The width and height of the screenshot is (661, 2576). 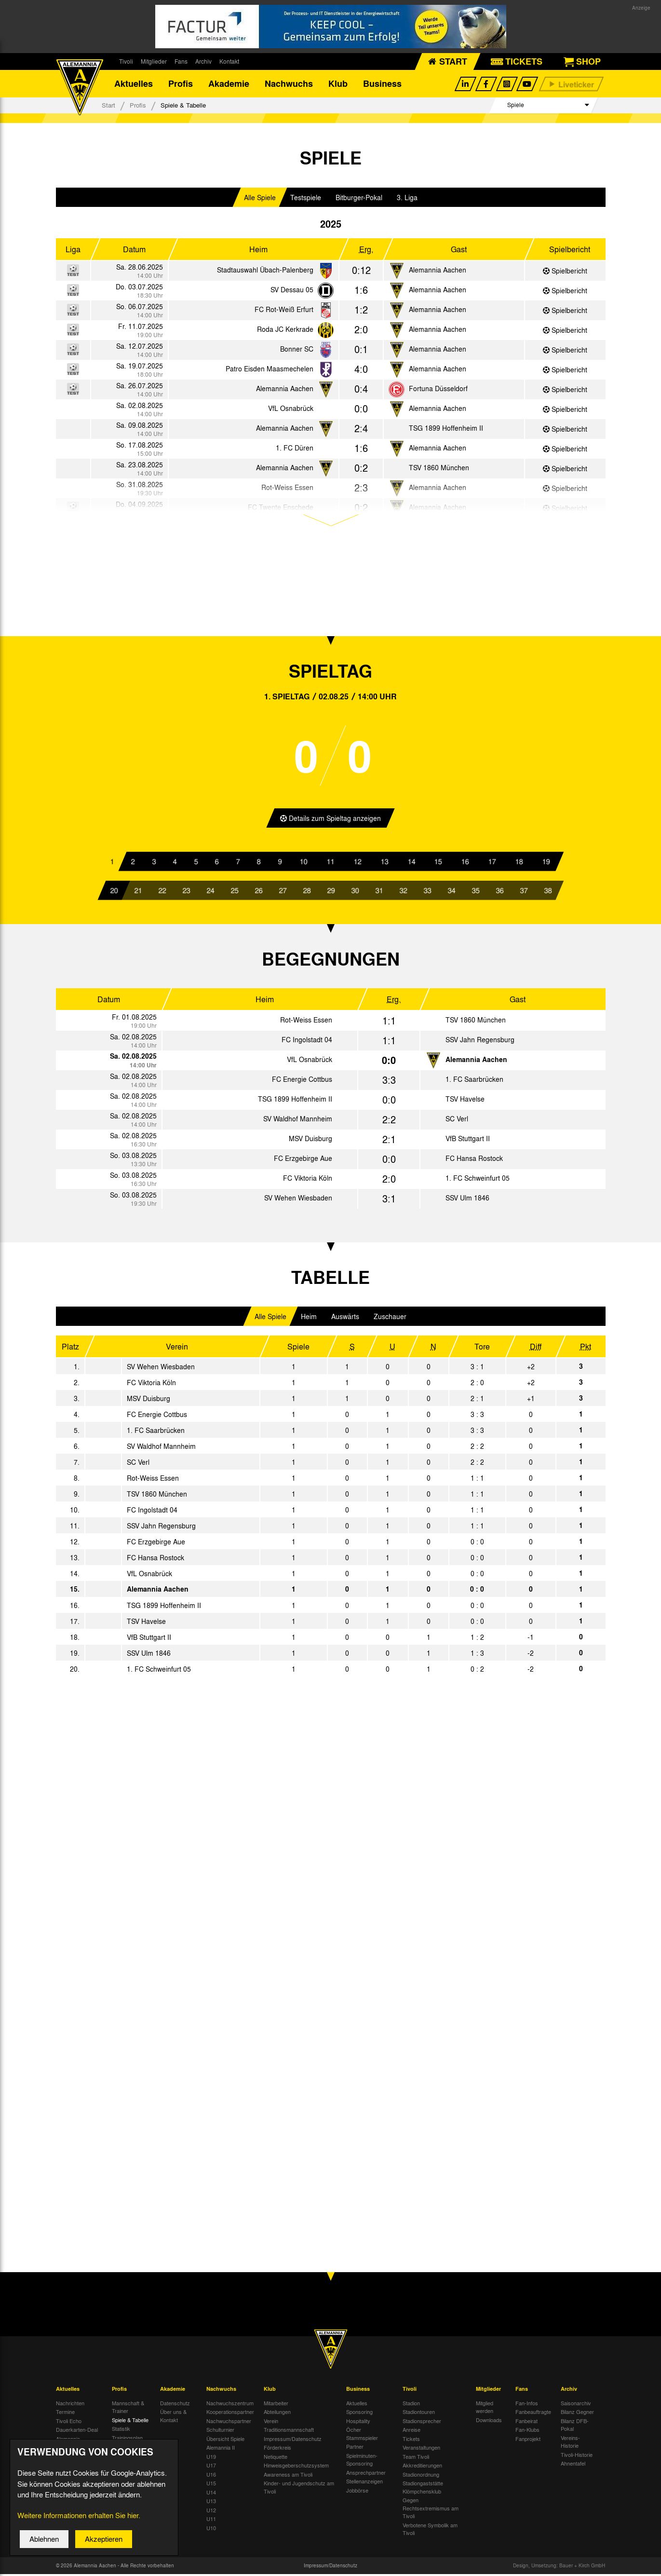 What do you see at coordinates (162, 892) in the screenshot?
I see `22` at bounding box center [162, 892].